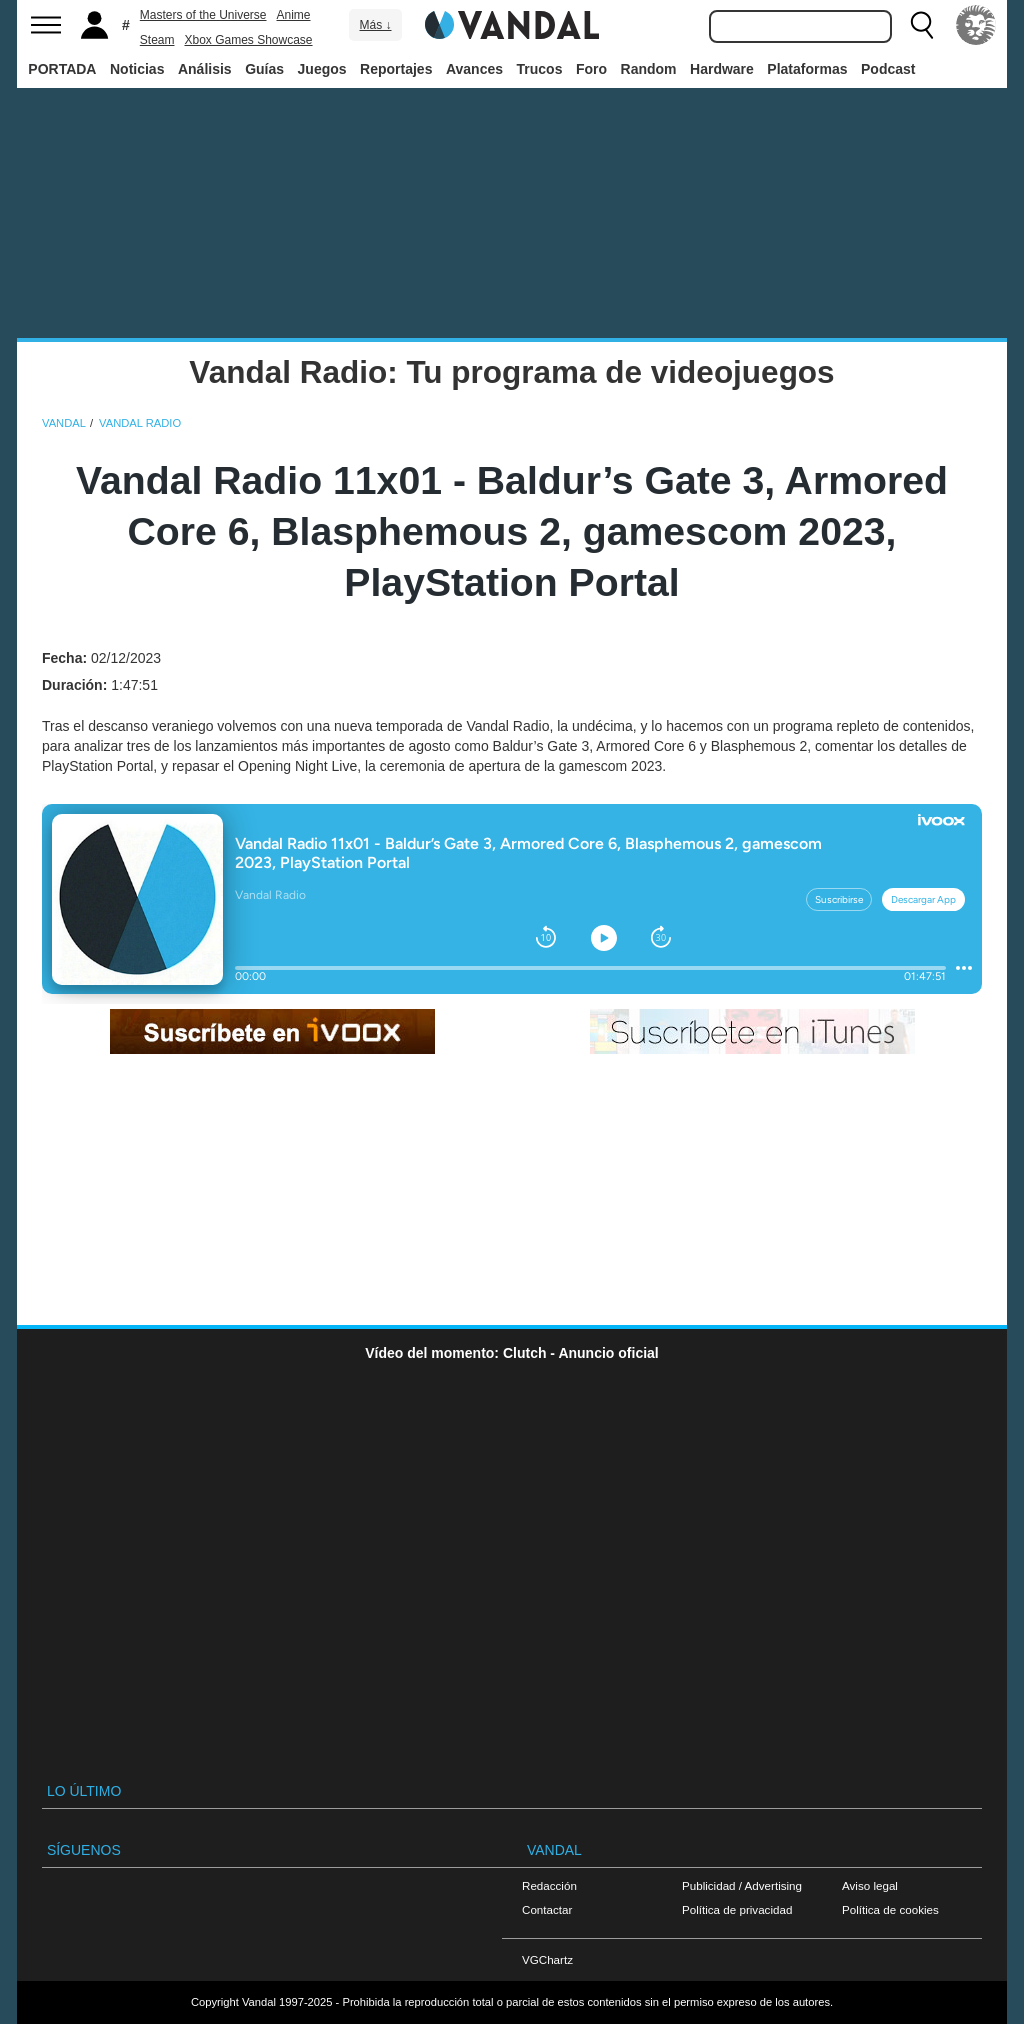 The height and width of the screenshot is (2024, 1024). Describe the element at coordinates (870, 1885) in the screenshot. I see `Aviso legal` at that location.